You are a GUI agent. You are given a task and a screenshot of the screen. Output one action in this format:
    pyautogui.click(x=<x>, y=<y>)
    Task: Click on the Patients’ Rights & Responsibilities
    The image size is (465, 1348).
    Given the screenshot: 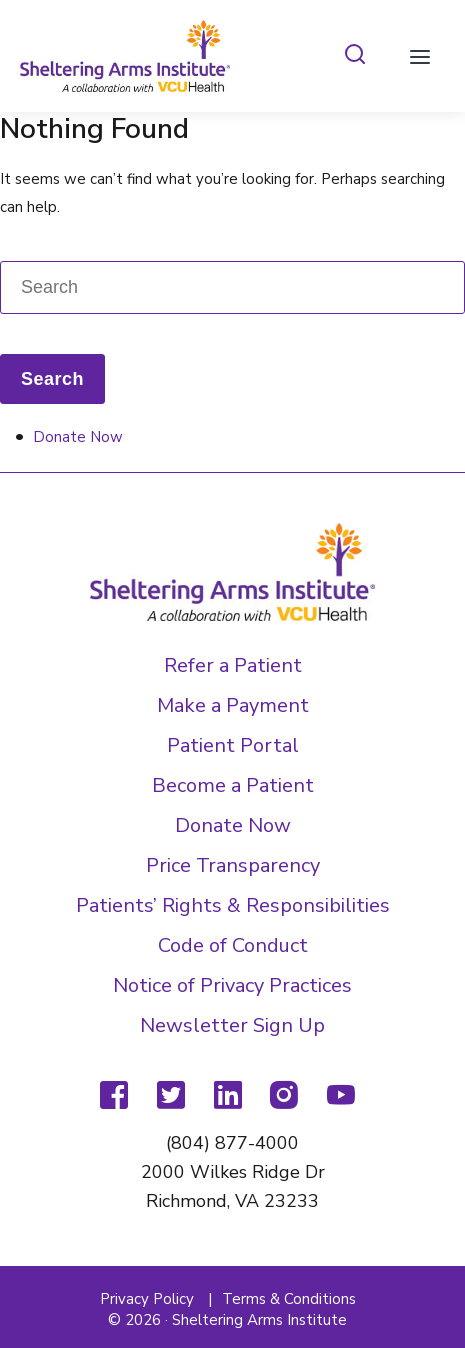 What is the action you would take?
    pyautogui.click(x=233, y=905)
    